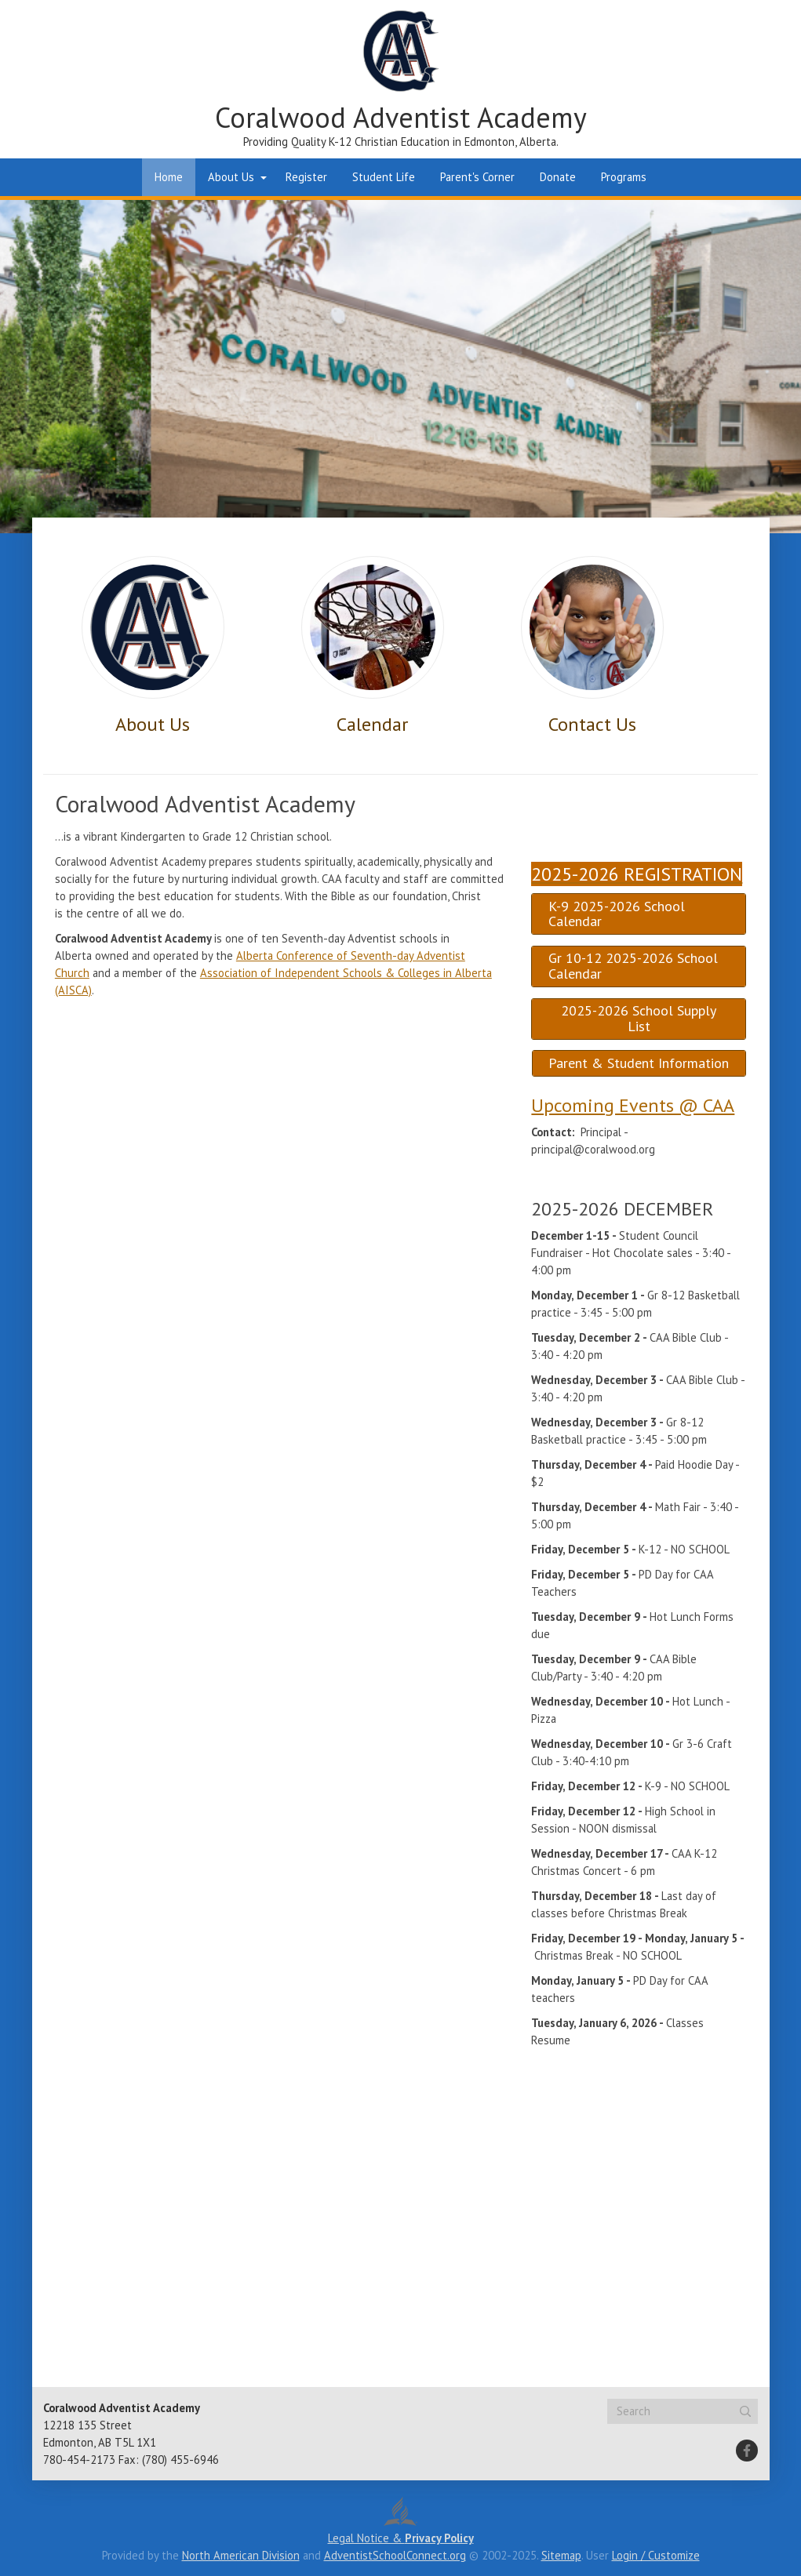 The image size is (801, 2576). I want to click on Programs, so click(623, 176).